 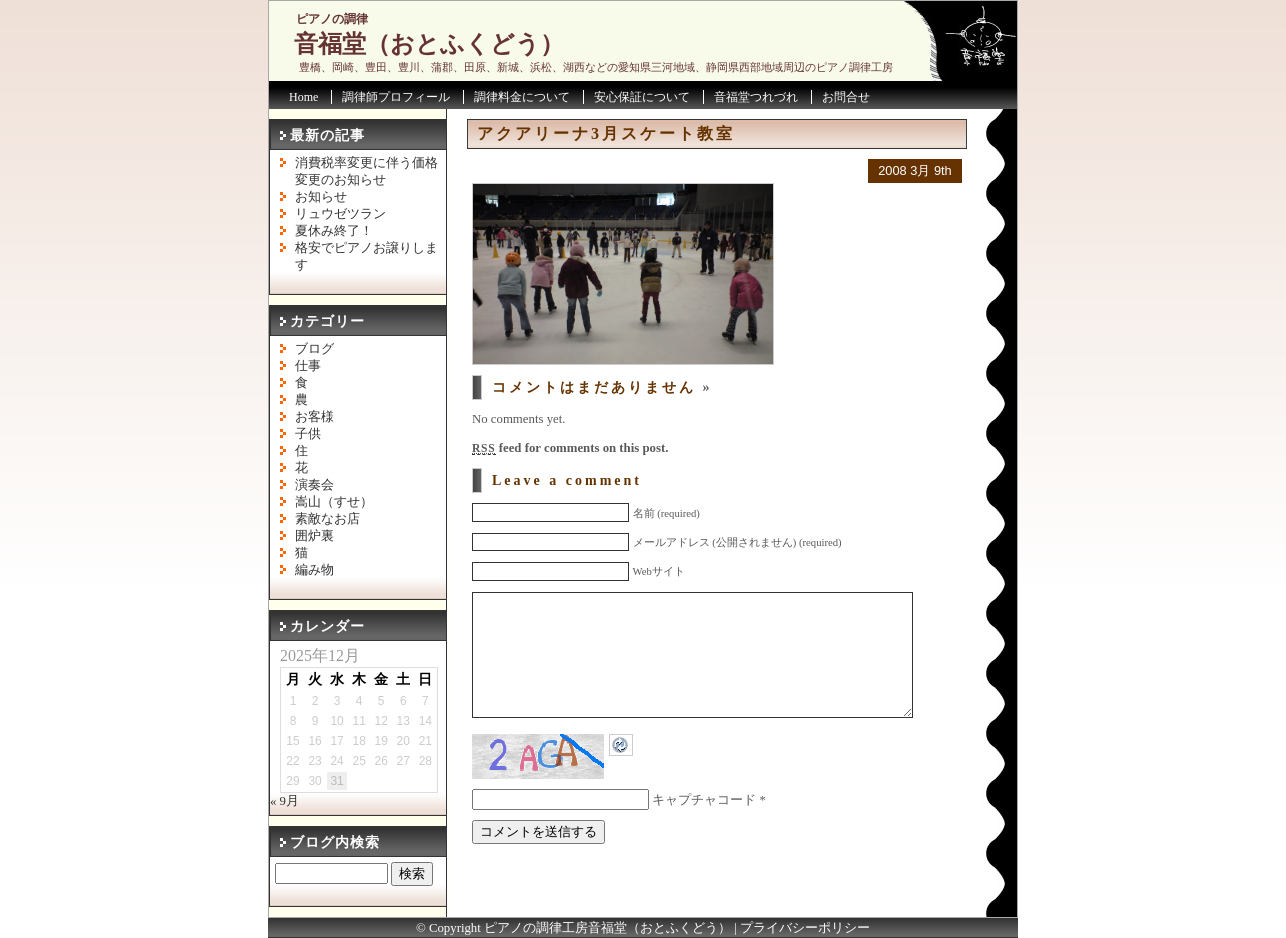 I want to click on ブログ, so click(x=314, y=349).